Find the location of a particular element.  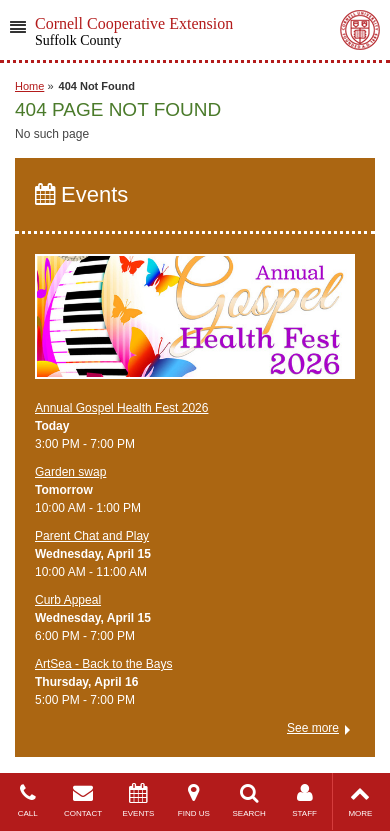

Garden swap is located at coordinates (70, 472).